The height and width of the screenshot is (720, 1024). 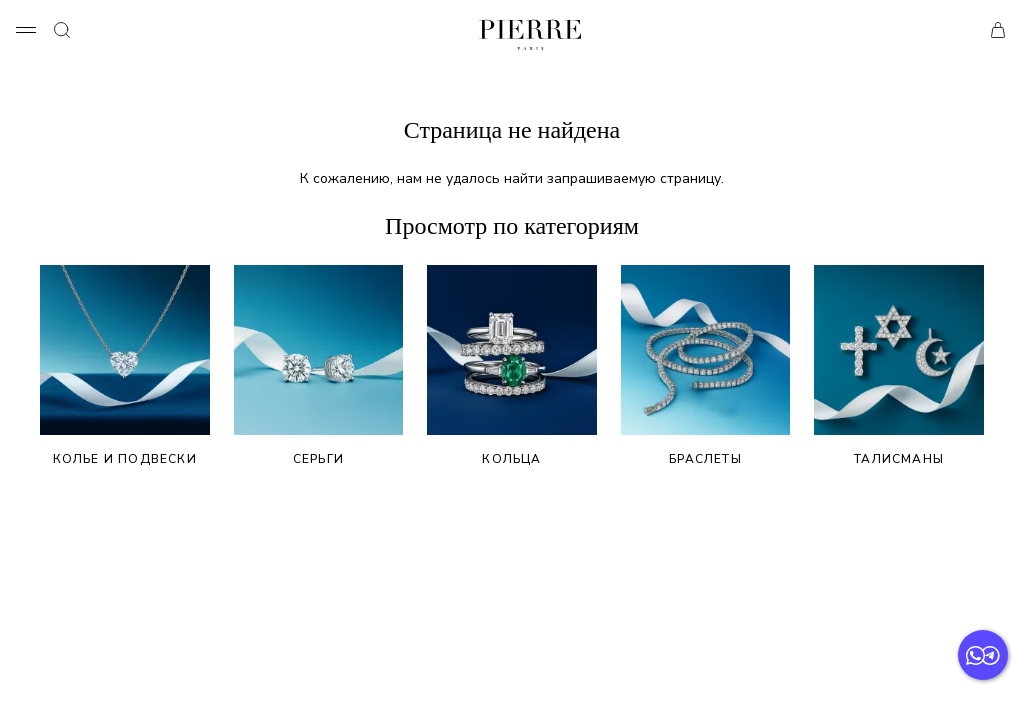 I want to click on Колье и подвески, so click(x=125, y=366).